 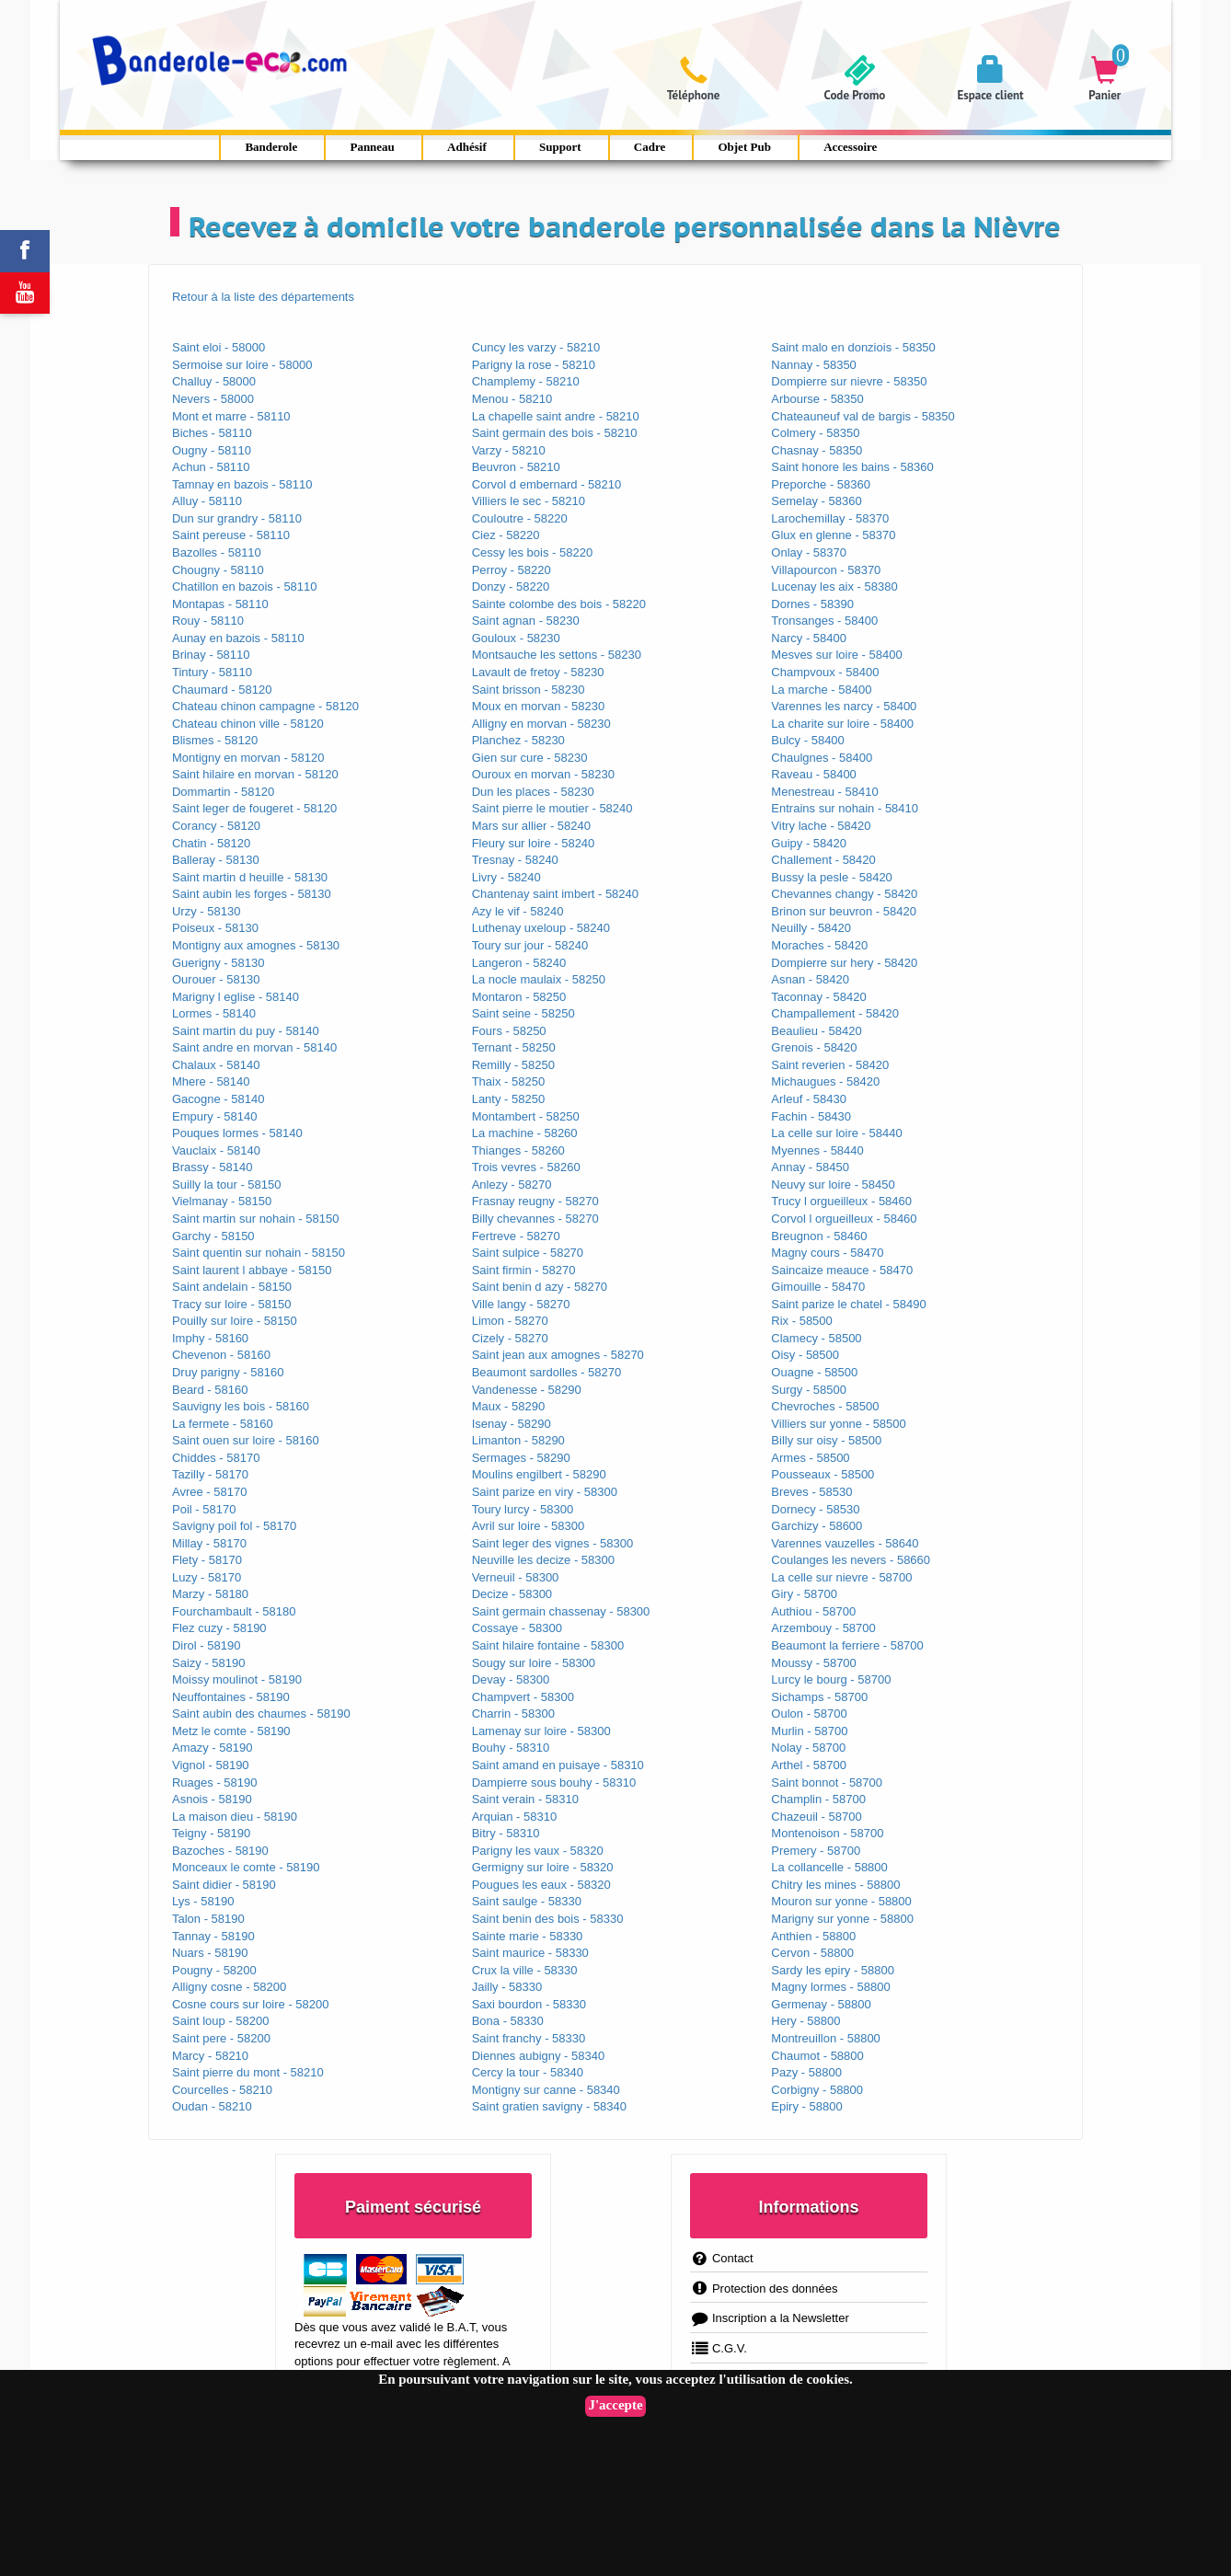 I want to click on Jailly - 58330, so click(x=507, y=1987).